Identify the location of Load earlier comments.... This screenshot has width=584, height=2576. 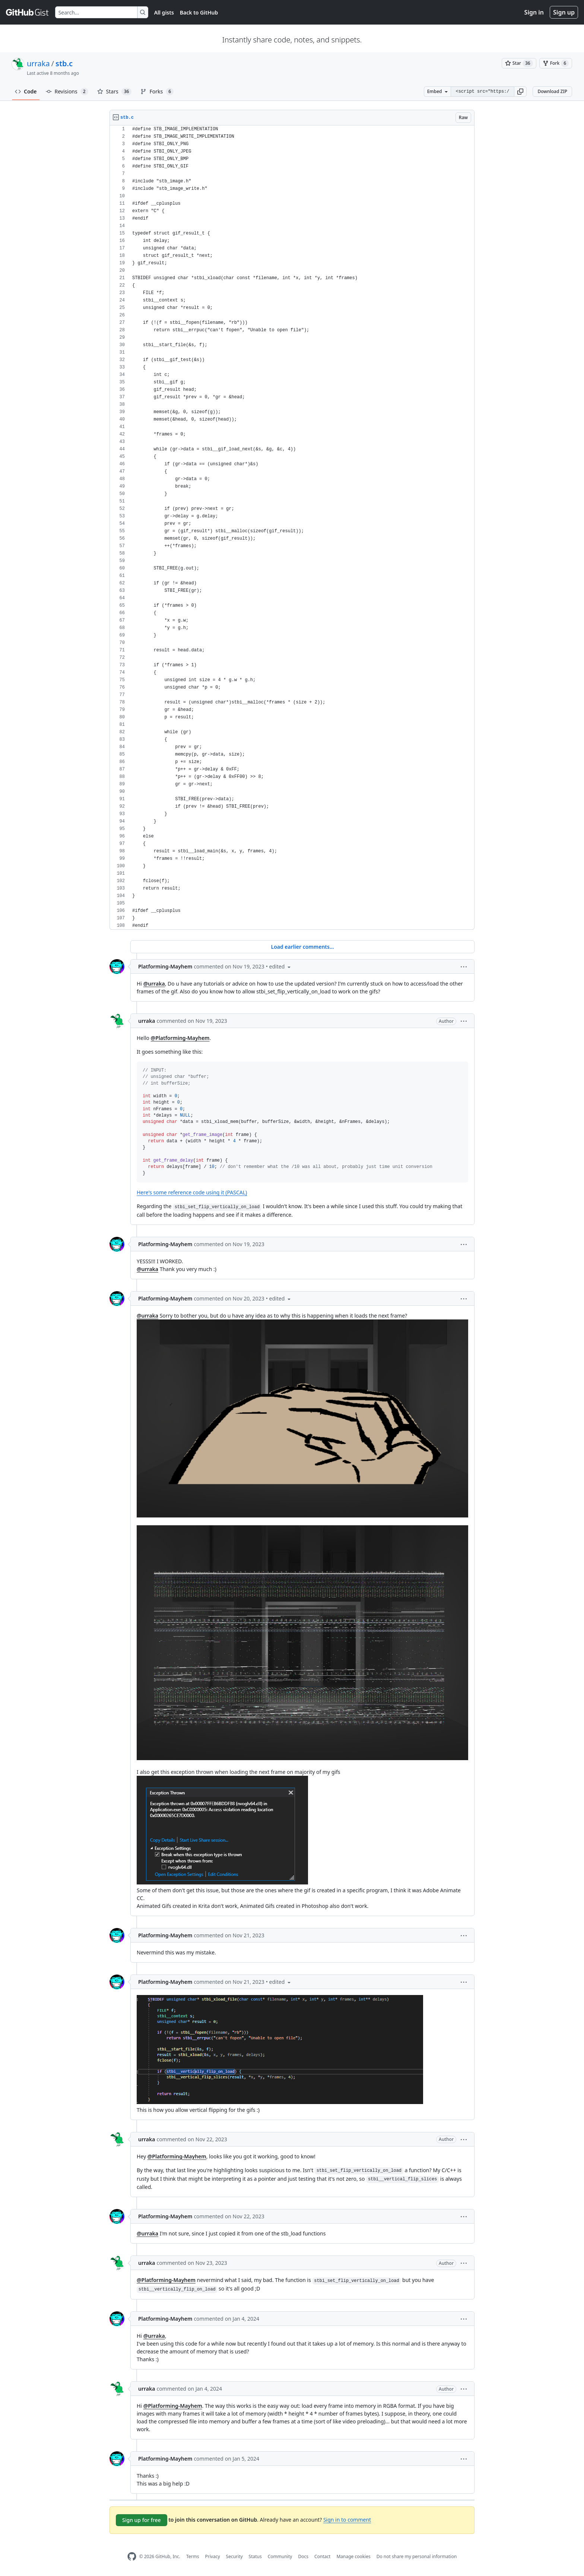
(302, 946).